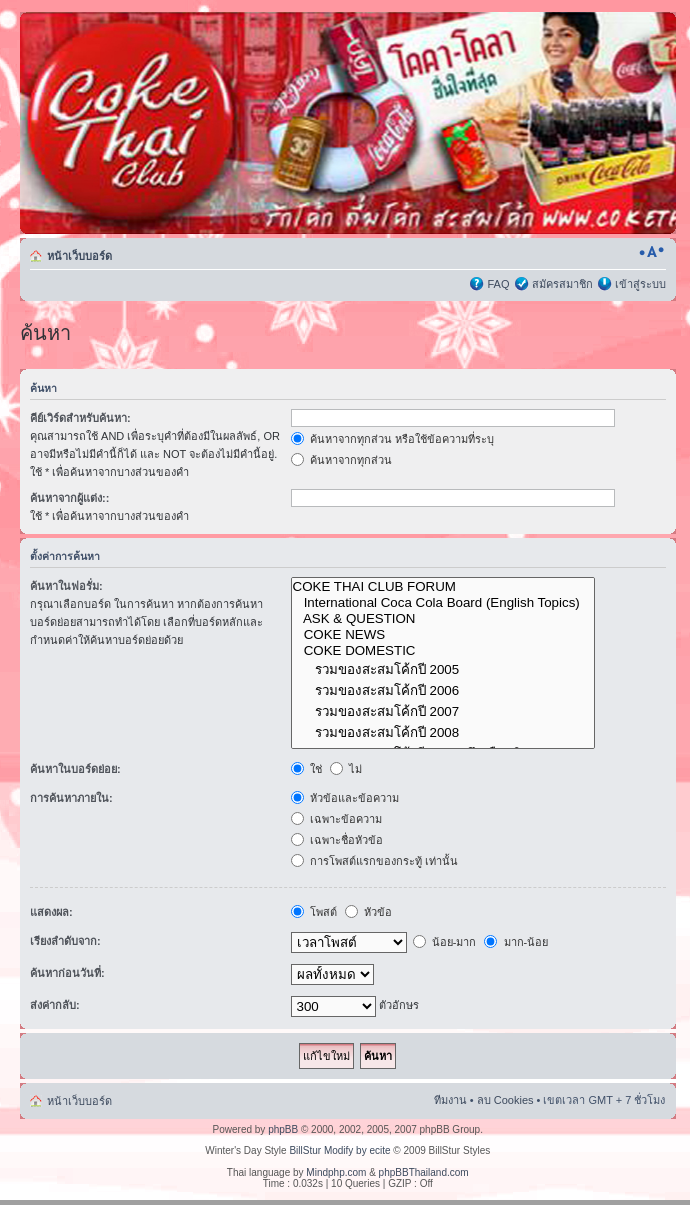 The height and width of the screenshot is (1205, 690). I want to click on phpBB, so click(283, 1129).